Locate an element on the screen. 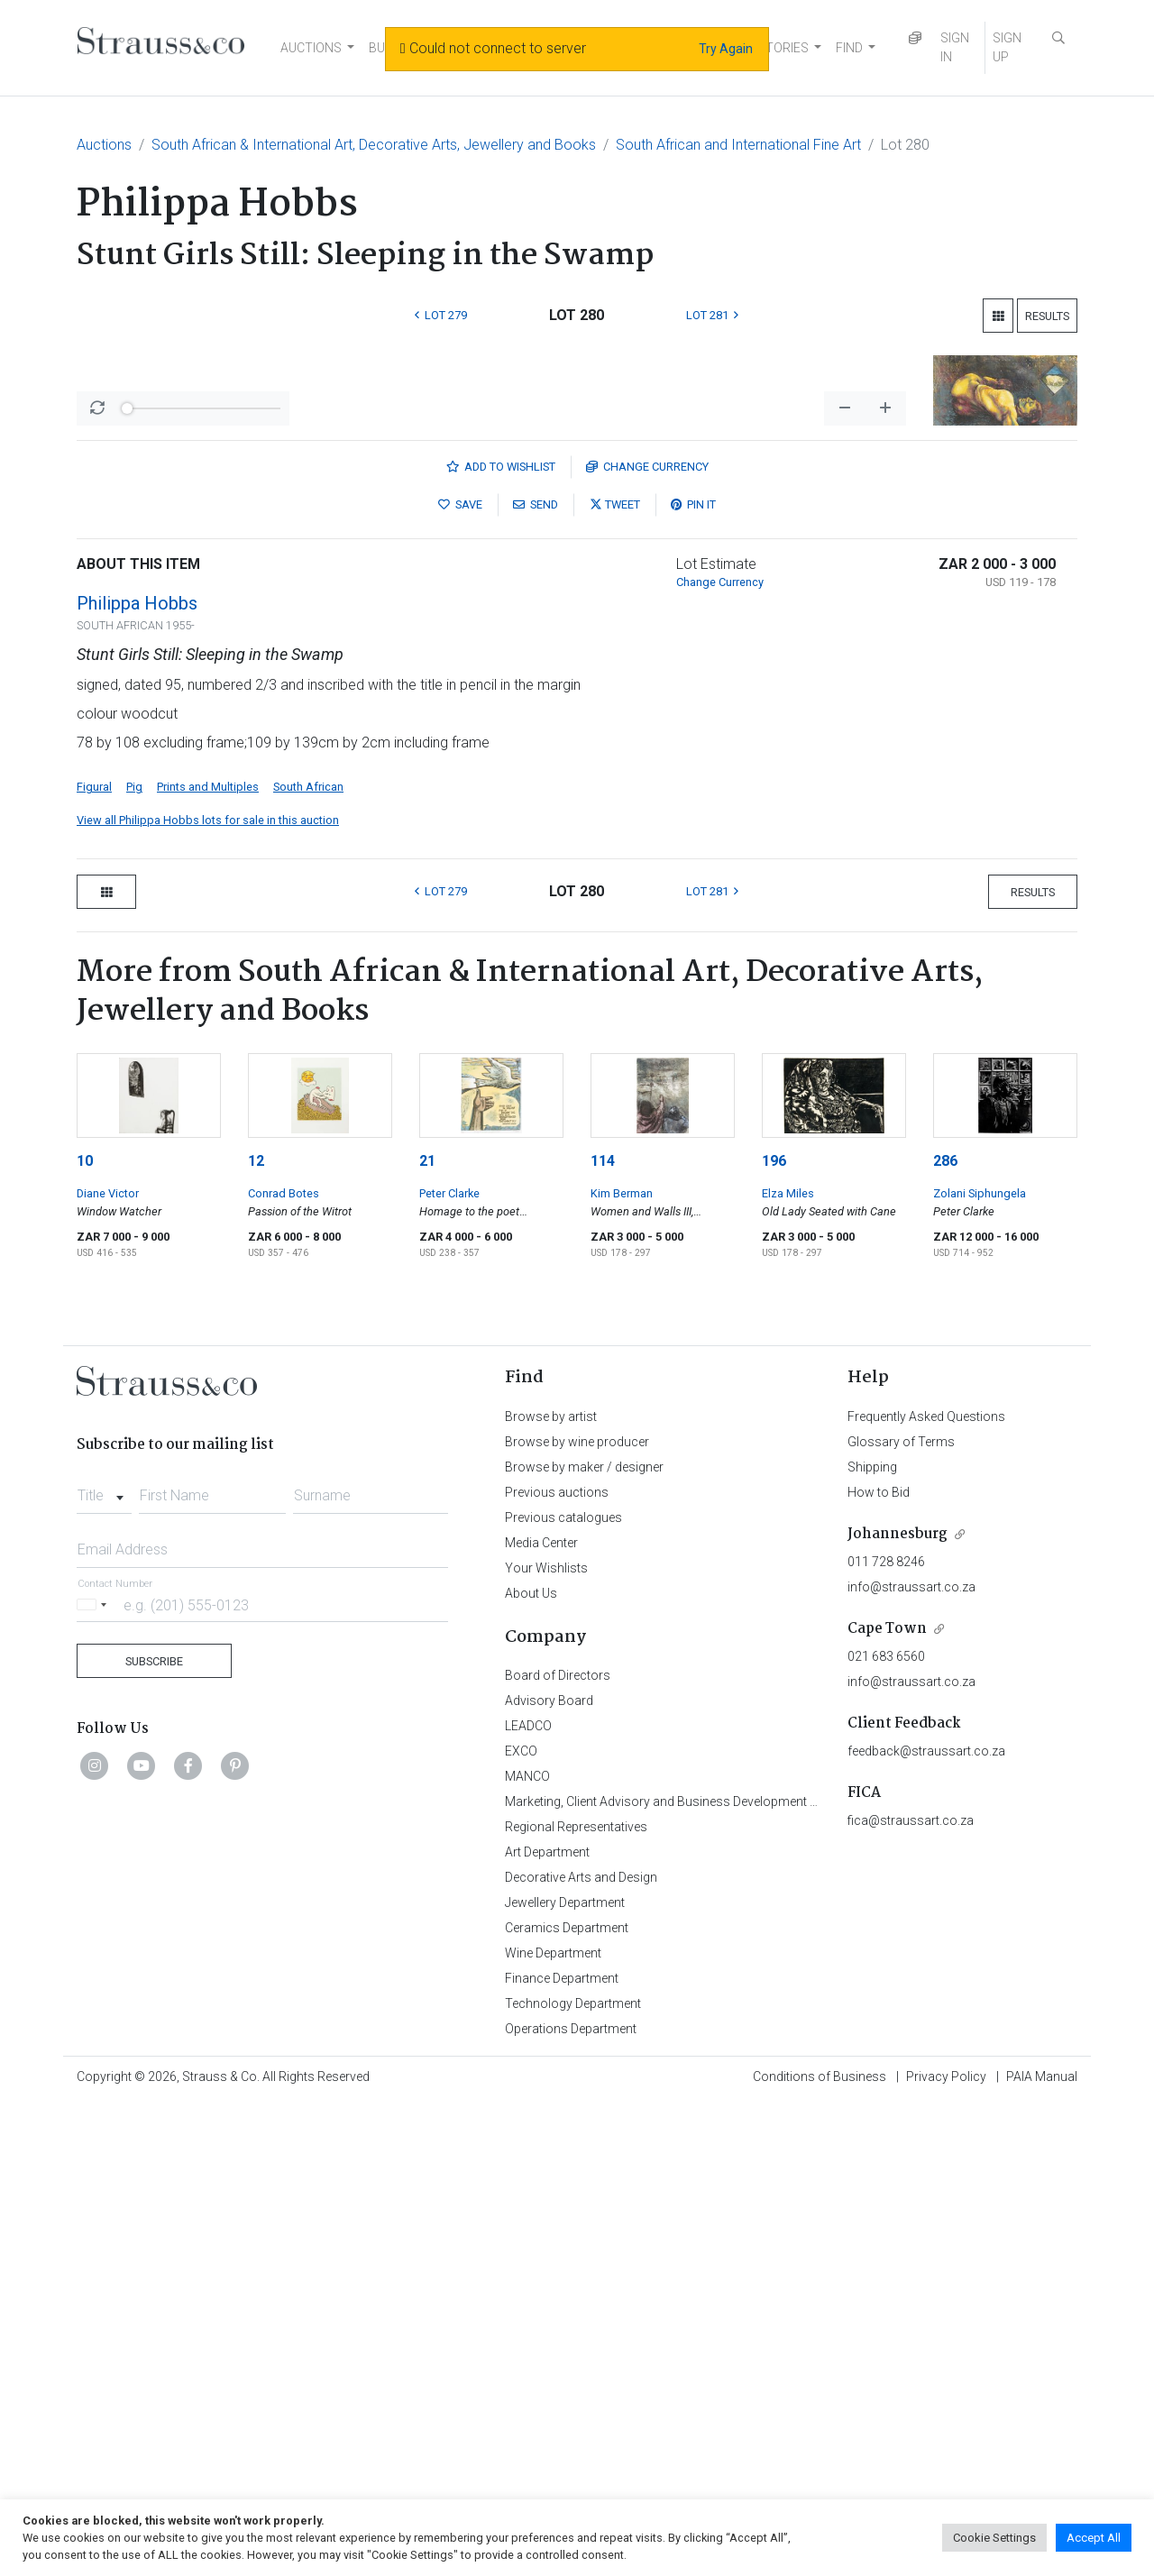  Cape Town is located at coordinates (887, 2101).